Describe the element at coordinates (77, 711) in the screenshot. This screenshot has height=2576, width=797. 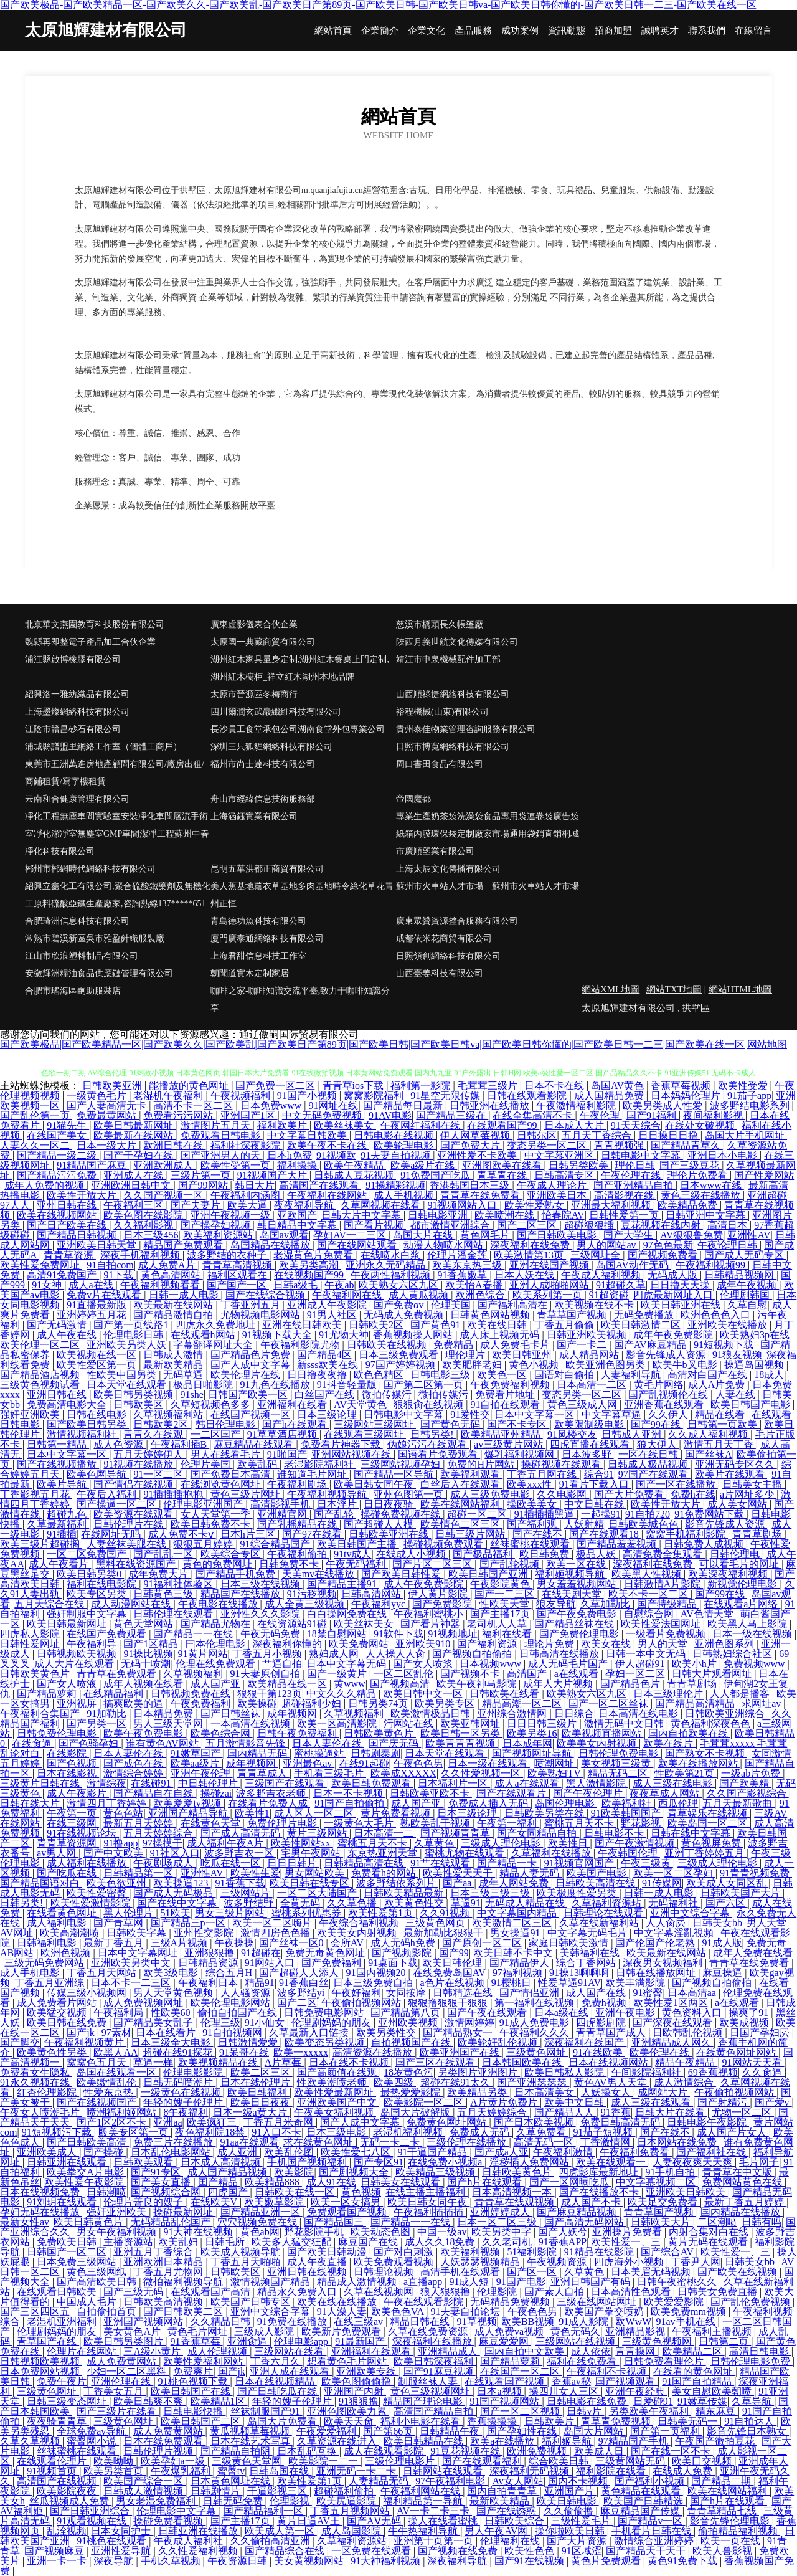
I see `上海墨燦網絡科技有限公司` at that location.